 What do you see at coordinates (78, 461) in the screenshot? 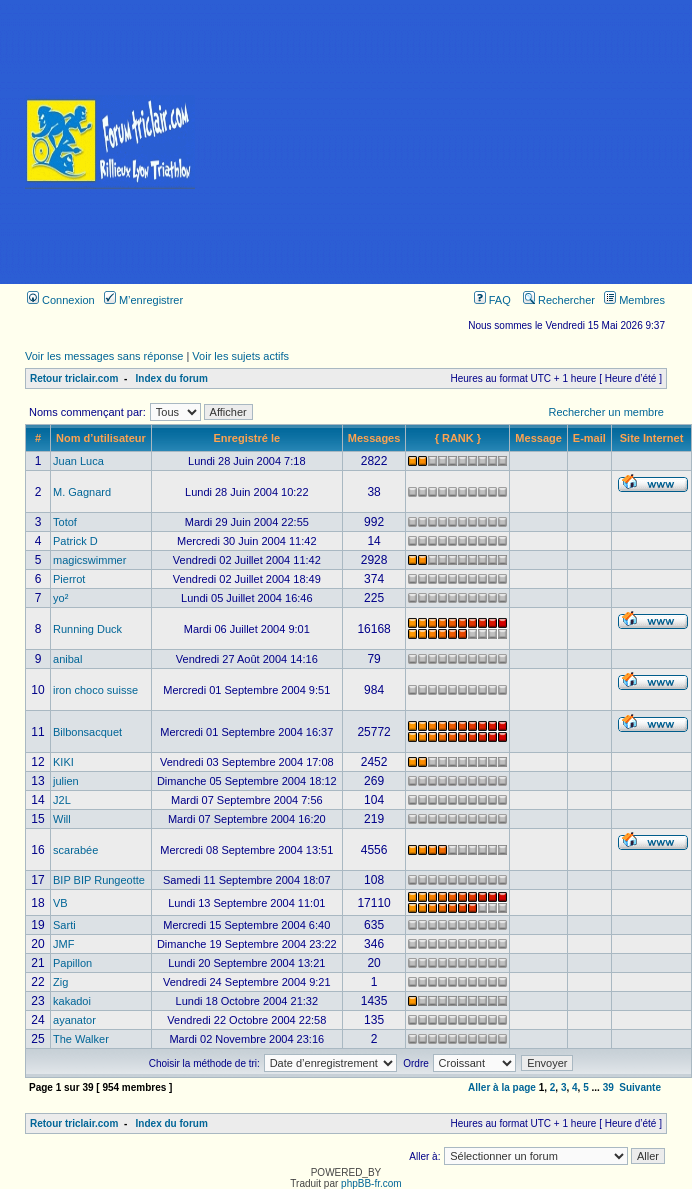
I see `Juan Luca` at bounding box center [78, 461].